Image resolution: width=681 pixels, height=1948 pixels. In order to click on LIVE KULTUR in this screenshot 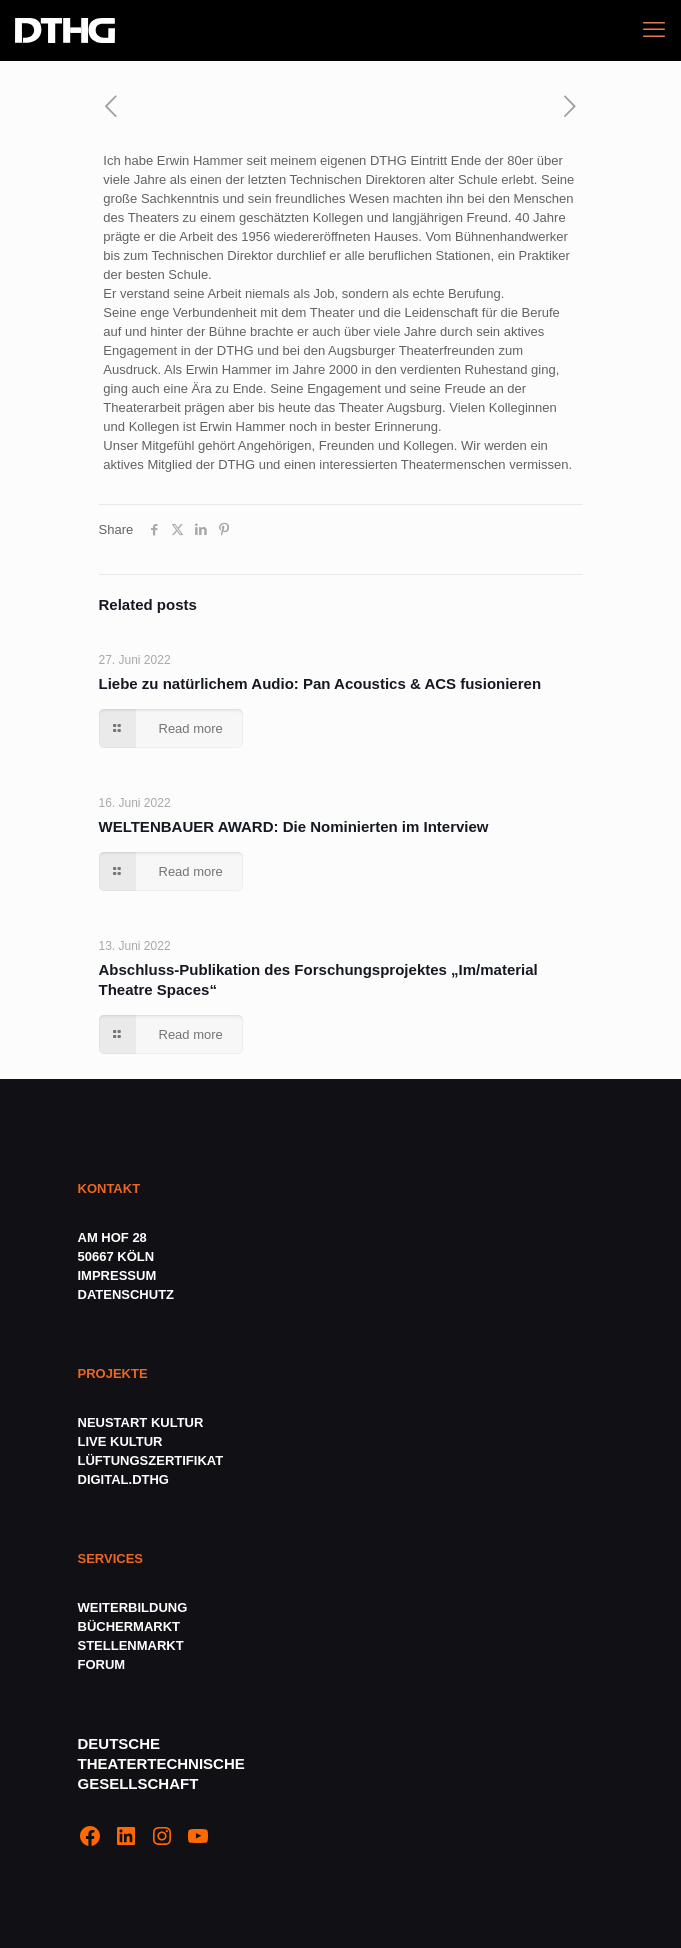, I will do `click(120, 1441)`.